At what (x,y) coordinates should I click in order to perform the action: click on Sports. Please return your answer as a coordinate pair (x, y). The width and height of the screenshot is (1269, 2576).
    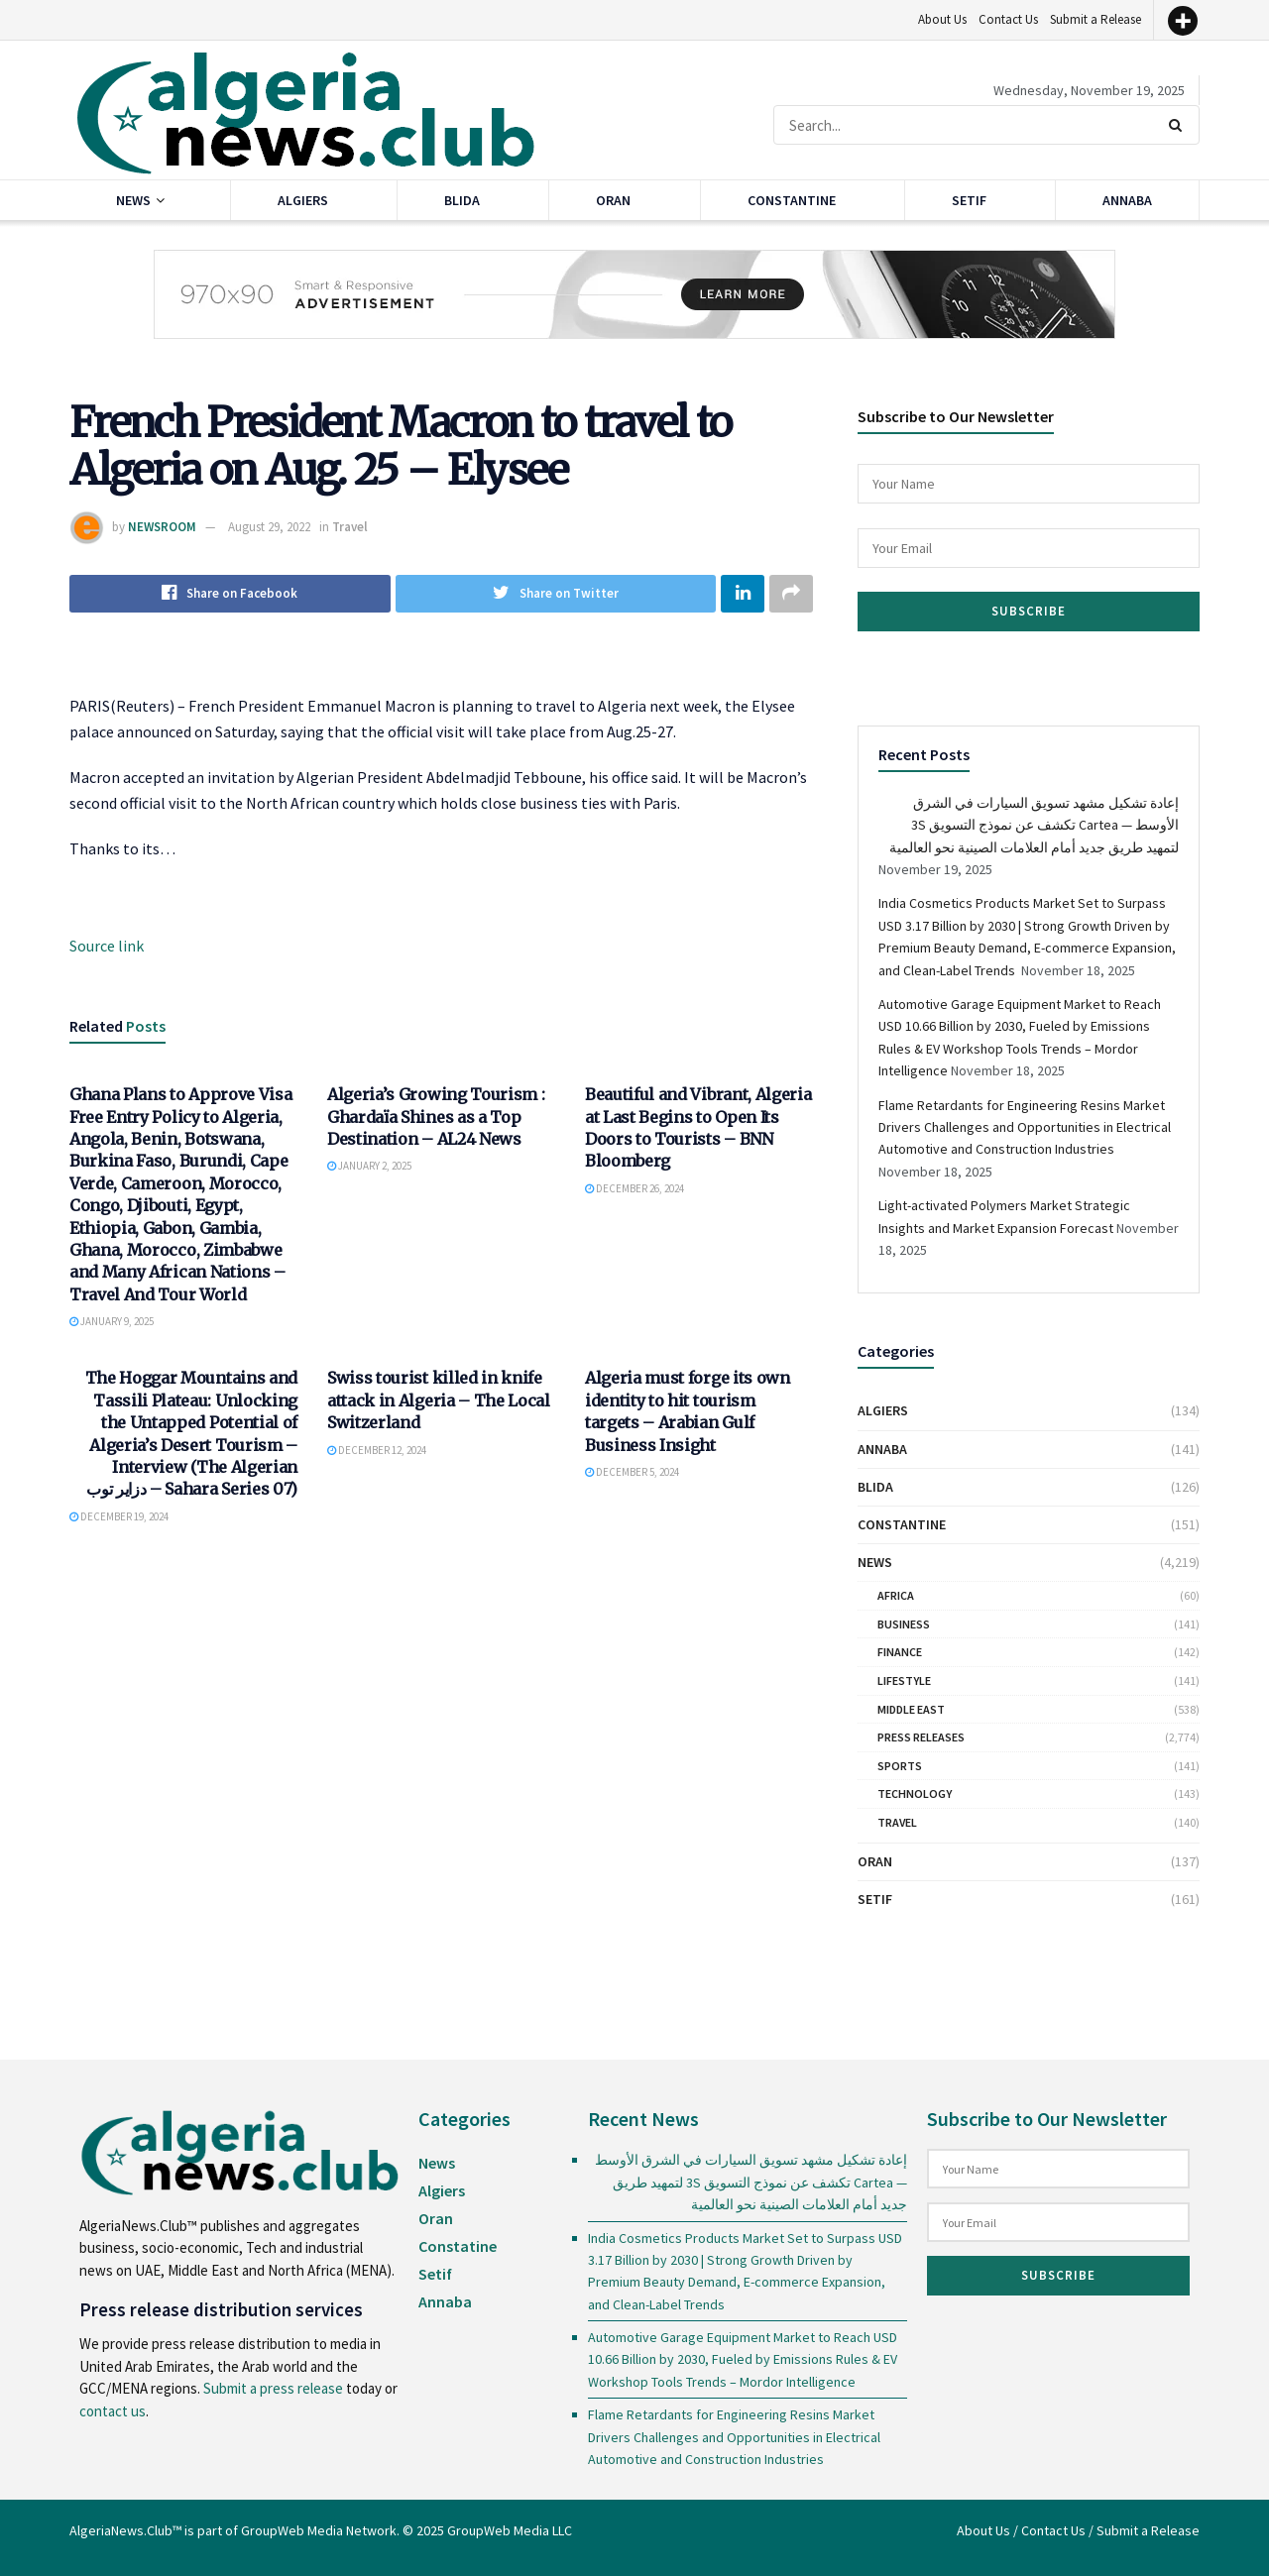
    Looking at the image, I should click on (899, 1765).